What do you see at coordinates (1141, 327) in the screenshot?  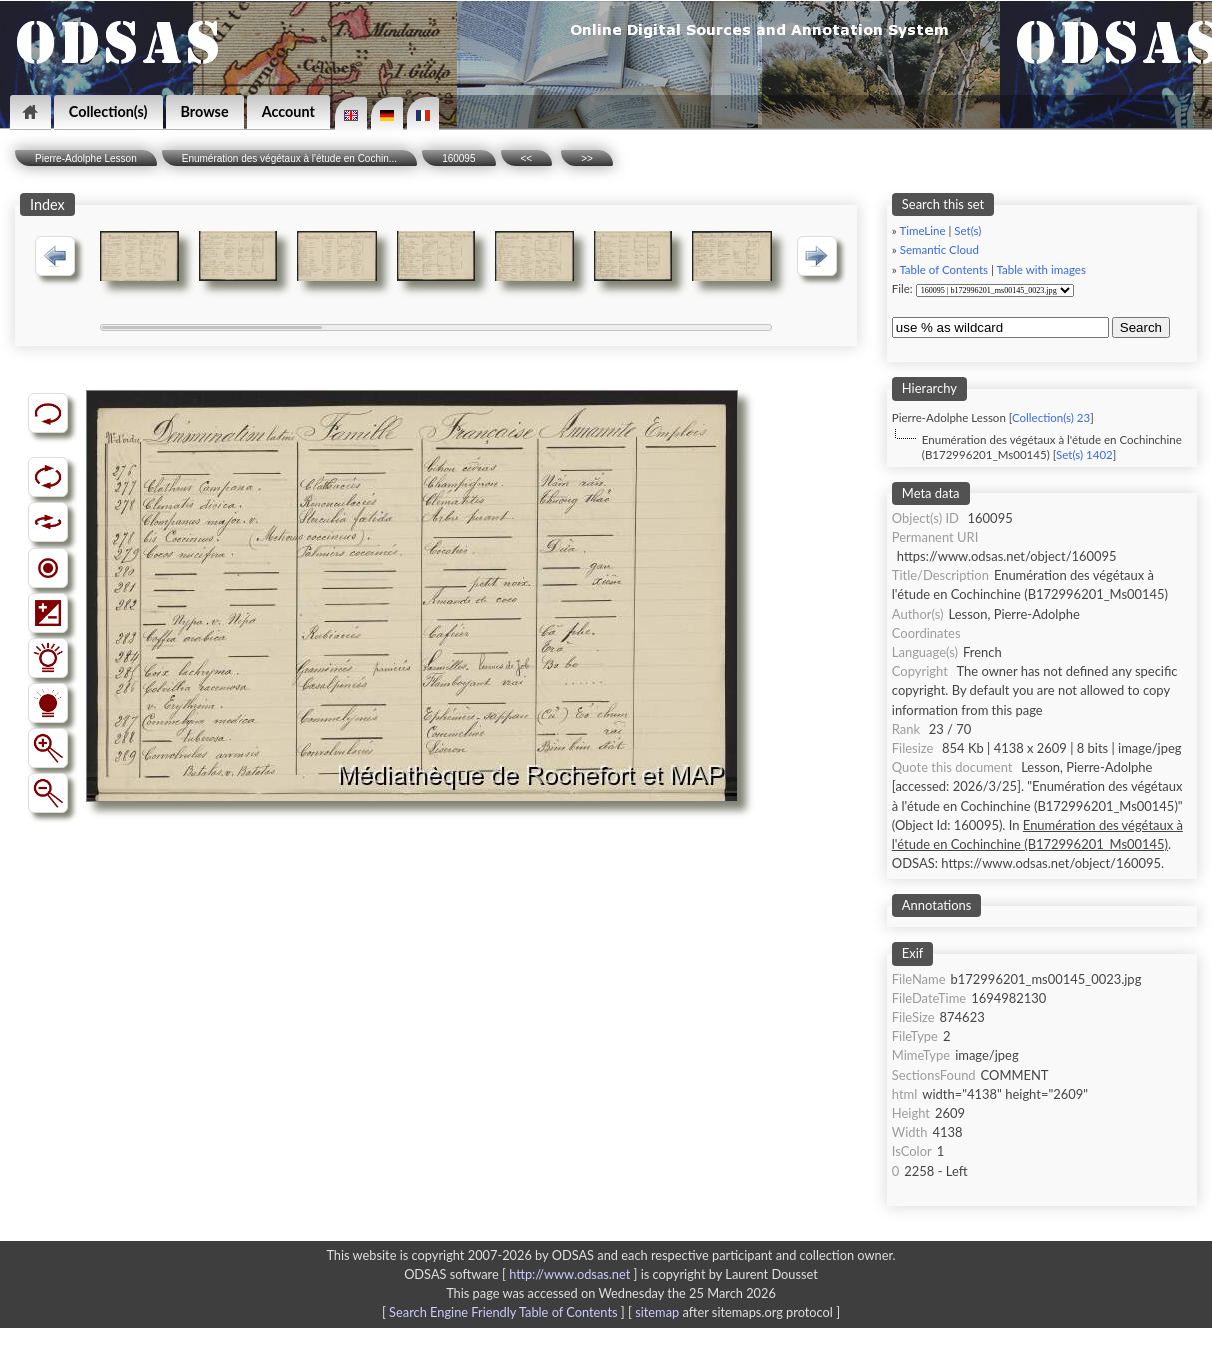 I see `Search` at bounding box center [1141, 327].